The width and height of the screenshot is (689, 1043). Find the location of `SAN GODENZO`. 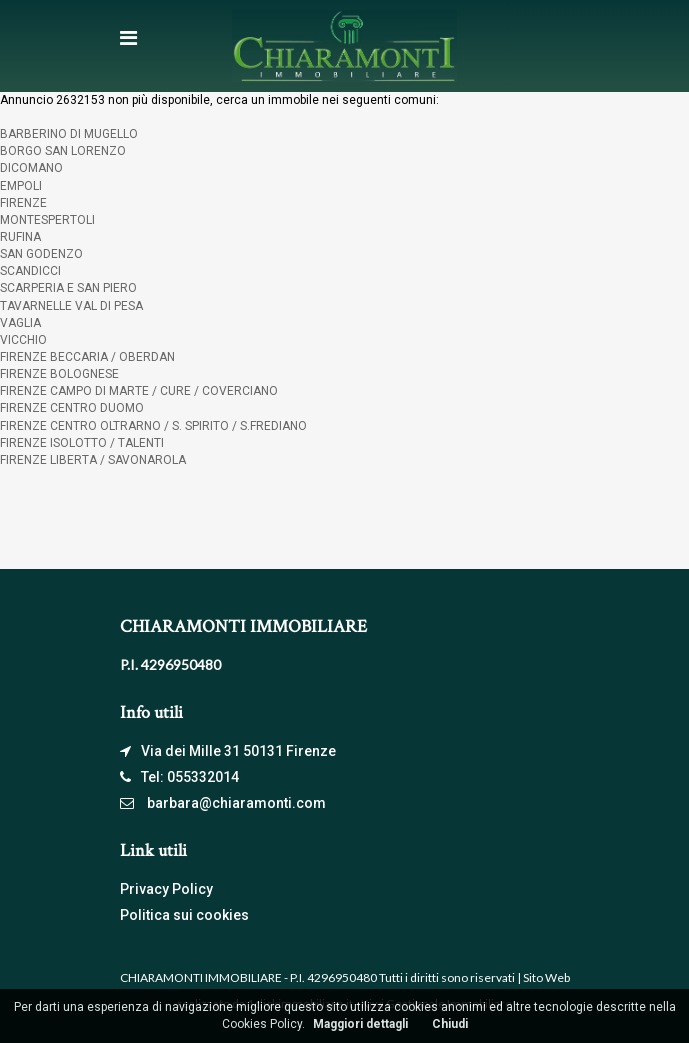

SAN GODENZO is located at coordinates (41, 254).